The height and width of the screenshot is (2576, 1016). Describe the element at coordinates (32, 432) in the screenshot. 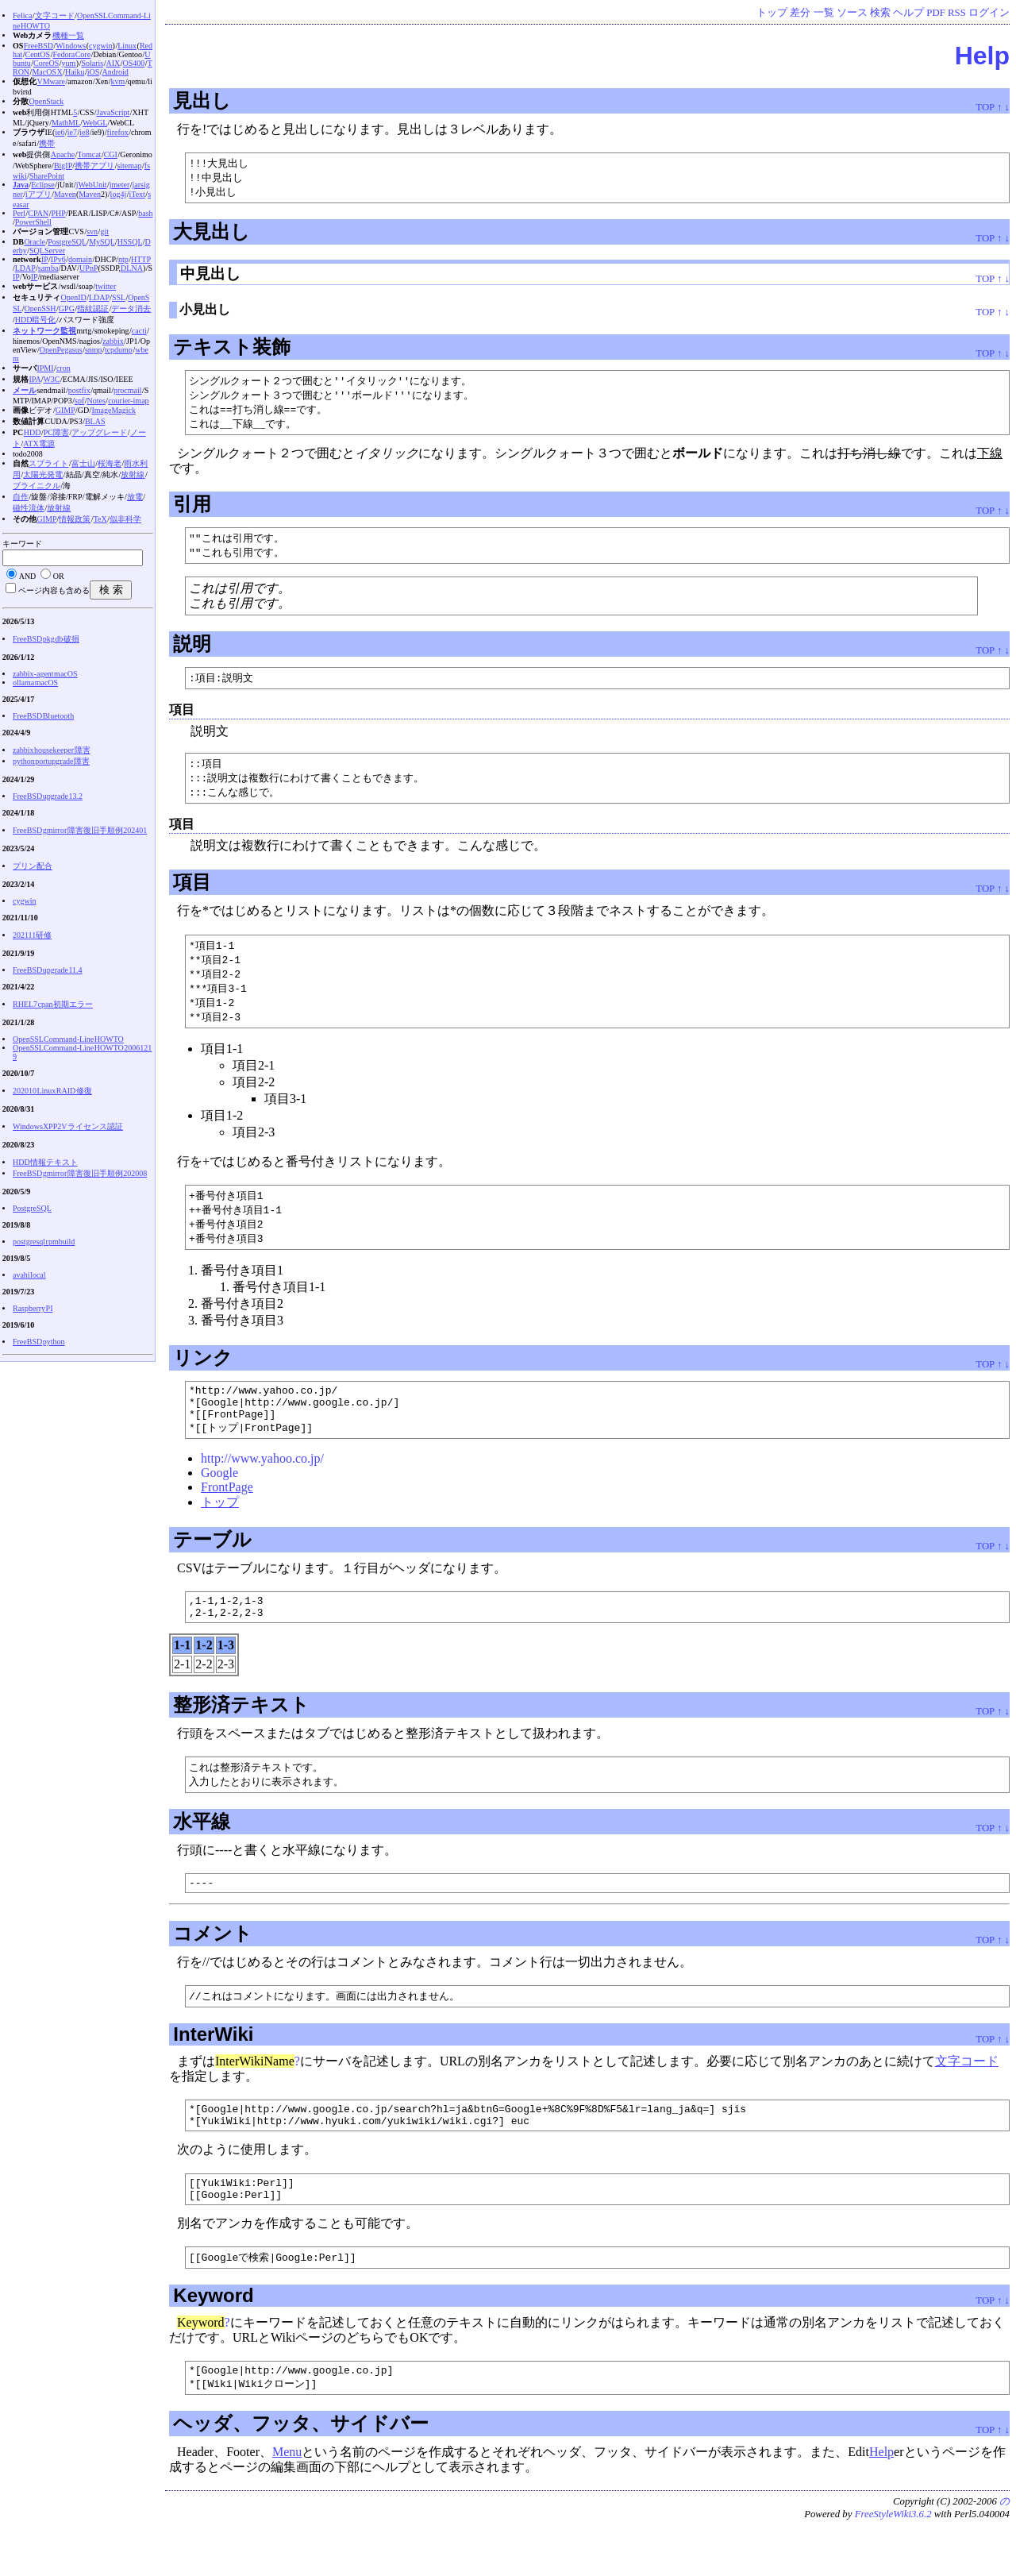

I see `HDD` at that location.